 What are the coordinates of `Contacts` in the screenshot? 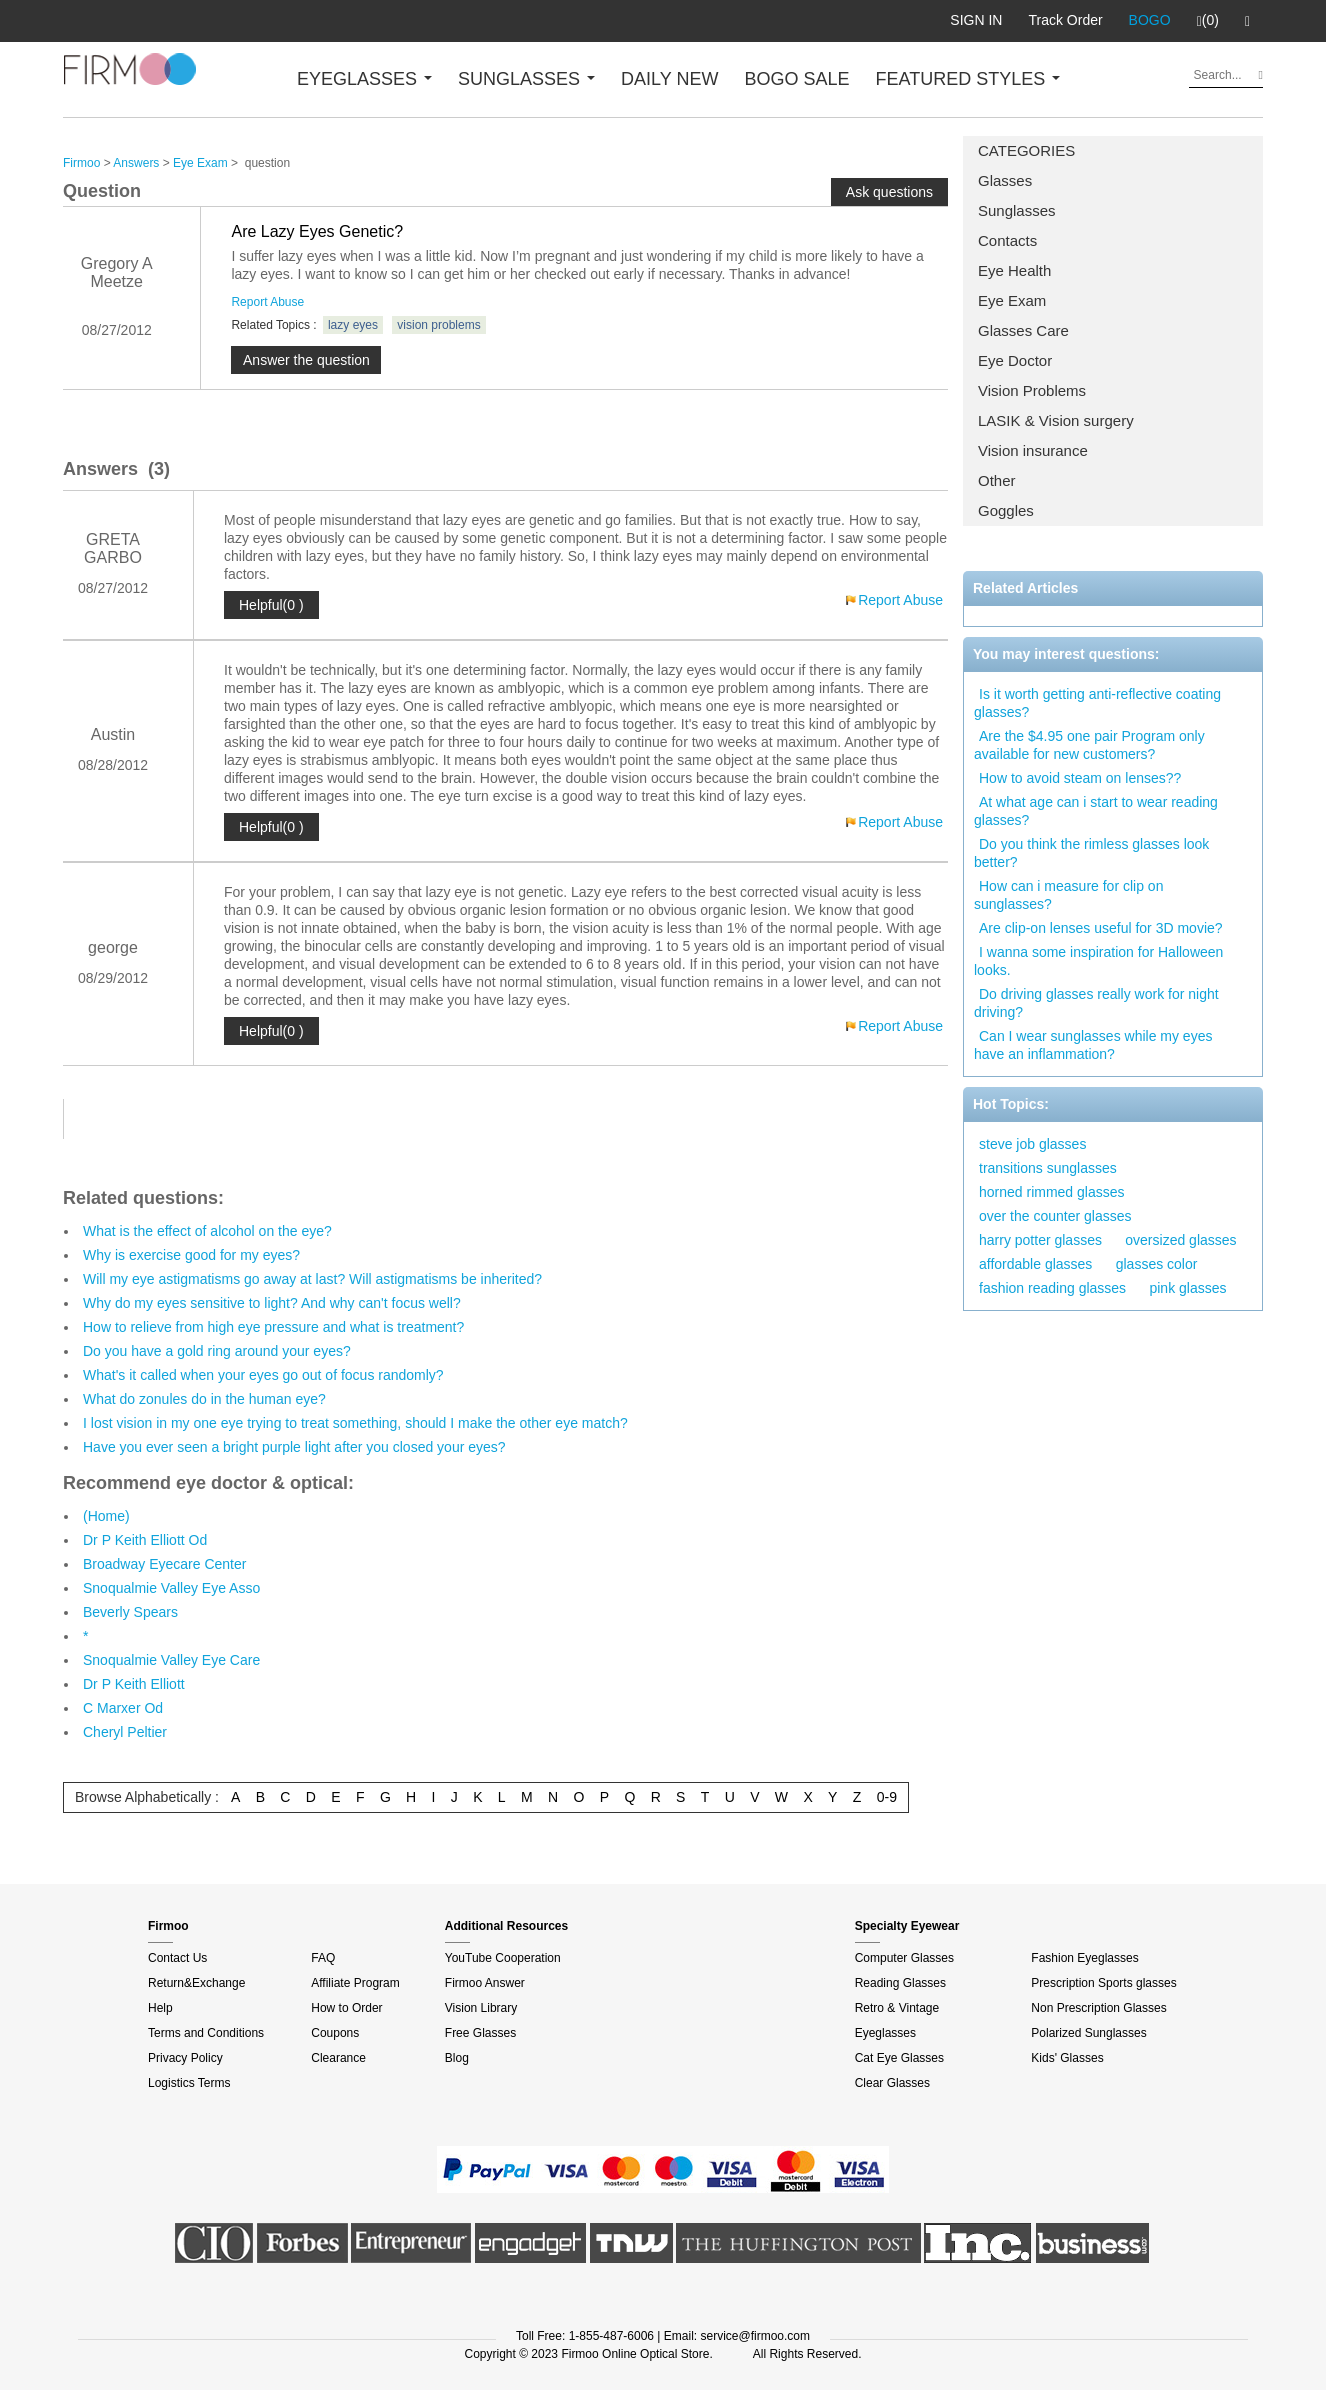 It's located at (1007, 240).